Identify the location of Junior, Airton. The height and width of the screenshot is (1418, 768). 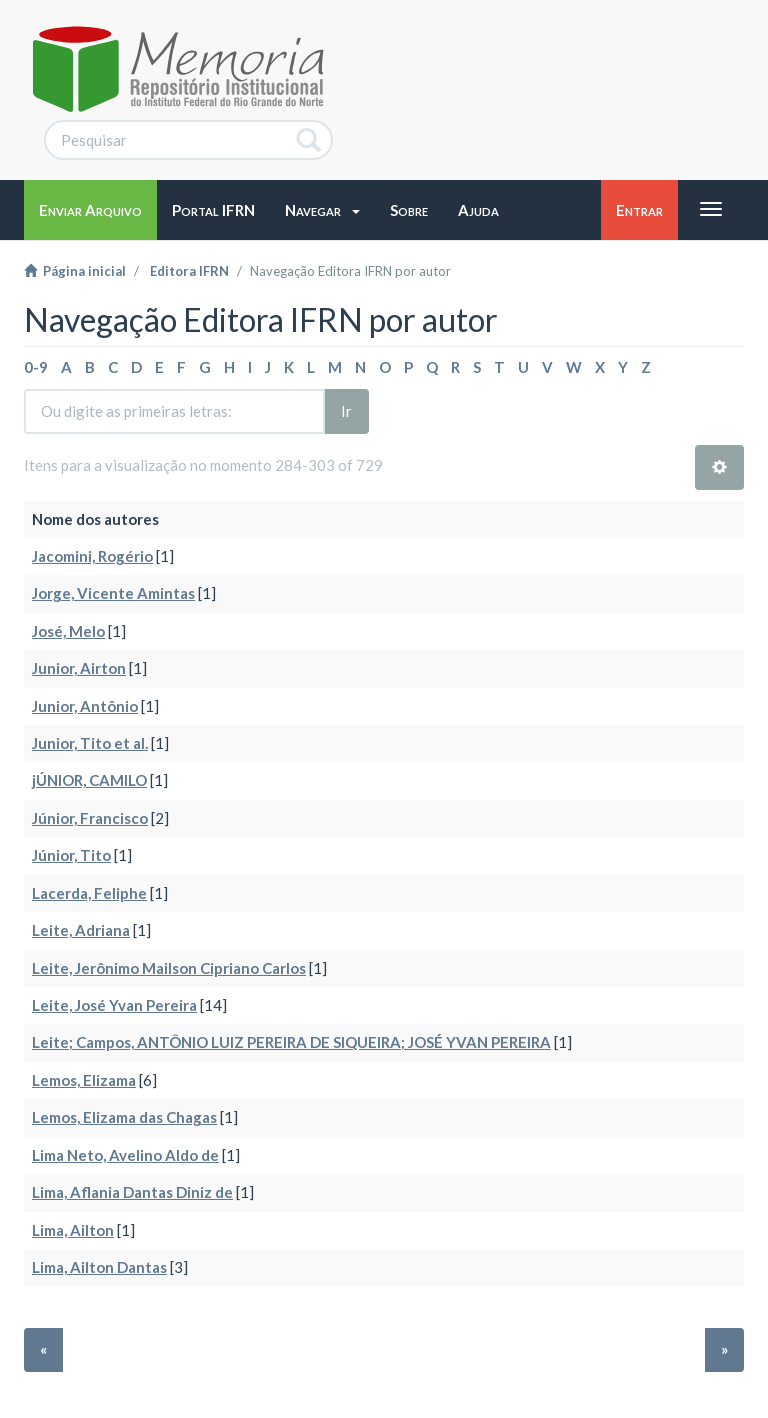
(79, 668).